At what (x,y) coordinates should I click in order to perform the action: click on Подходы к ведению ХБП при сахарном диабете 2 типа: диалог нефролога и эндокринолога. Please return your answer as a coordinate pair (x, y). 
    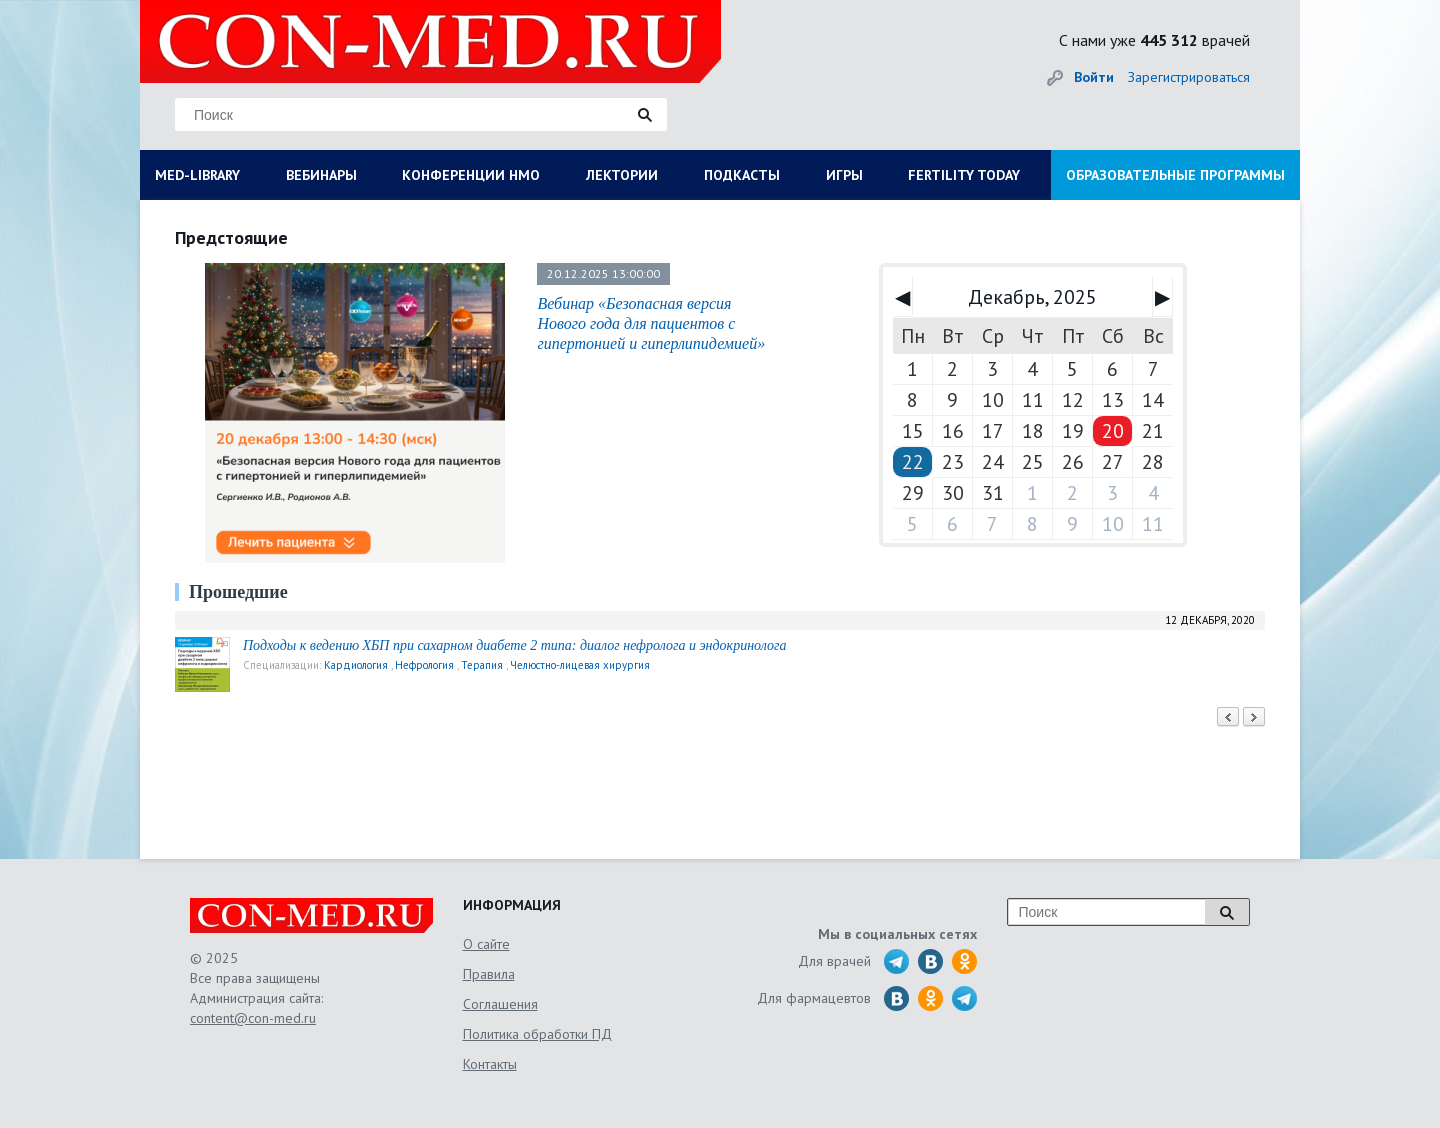
    Looking at the image, I should click on (514, 645).